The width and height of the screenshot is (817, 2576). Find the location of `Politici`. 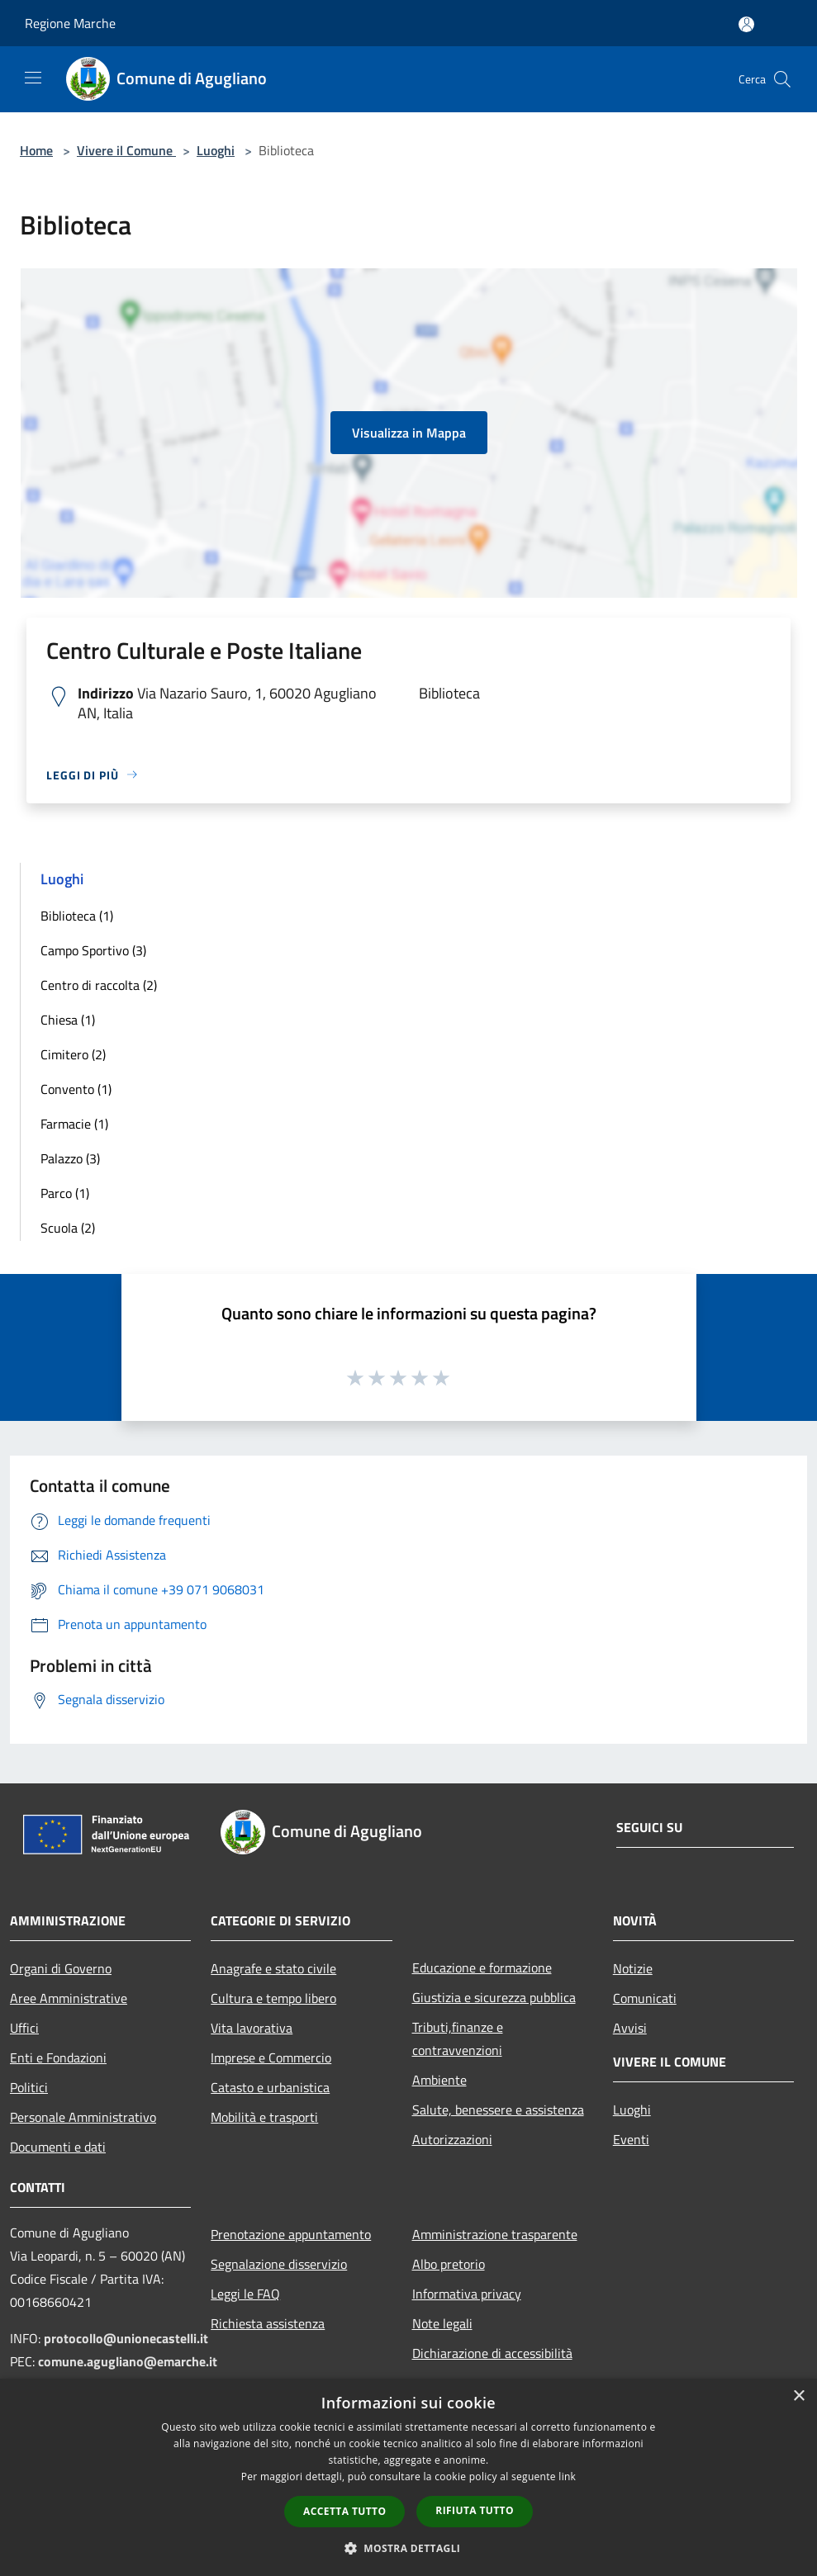

Politici is located at coordinates (29, 2087).